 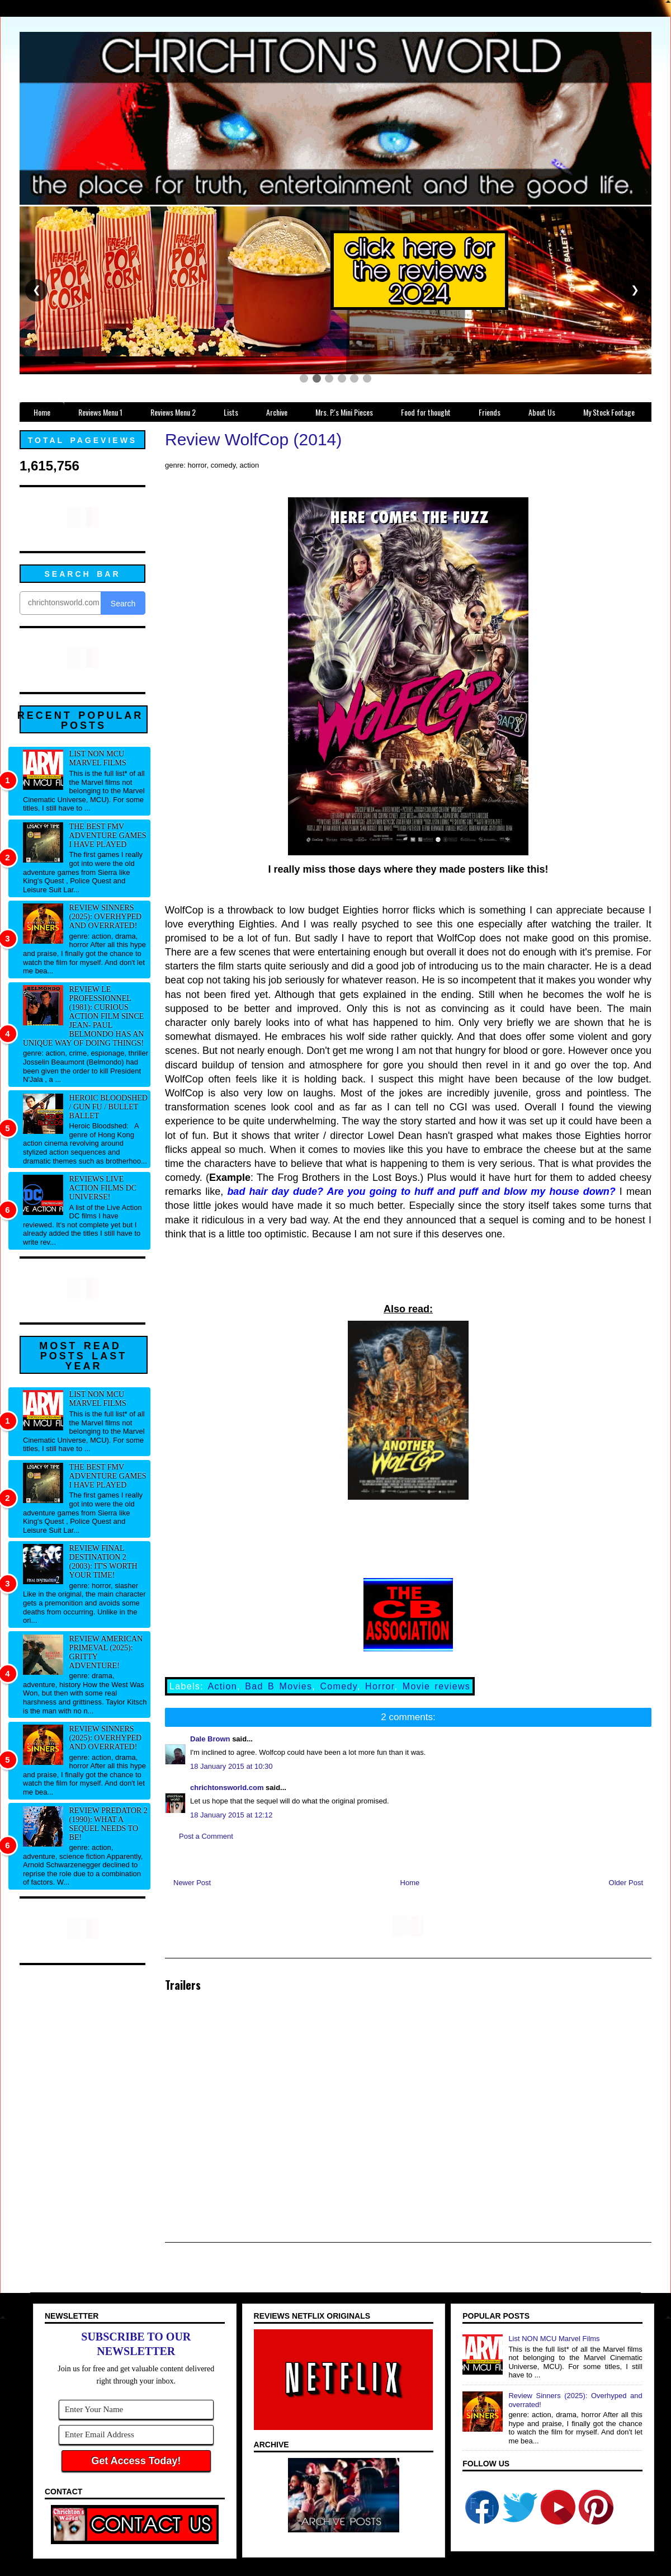 I want to click on Comedy, so click(x=338, y=1686).